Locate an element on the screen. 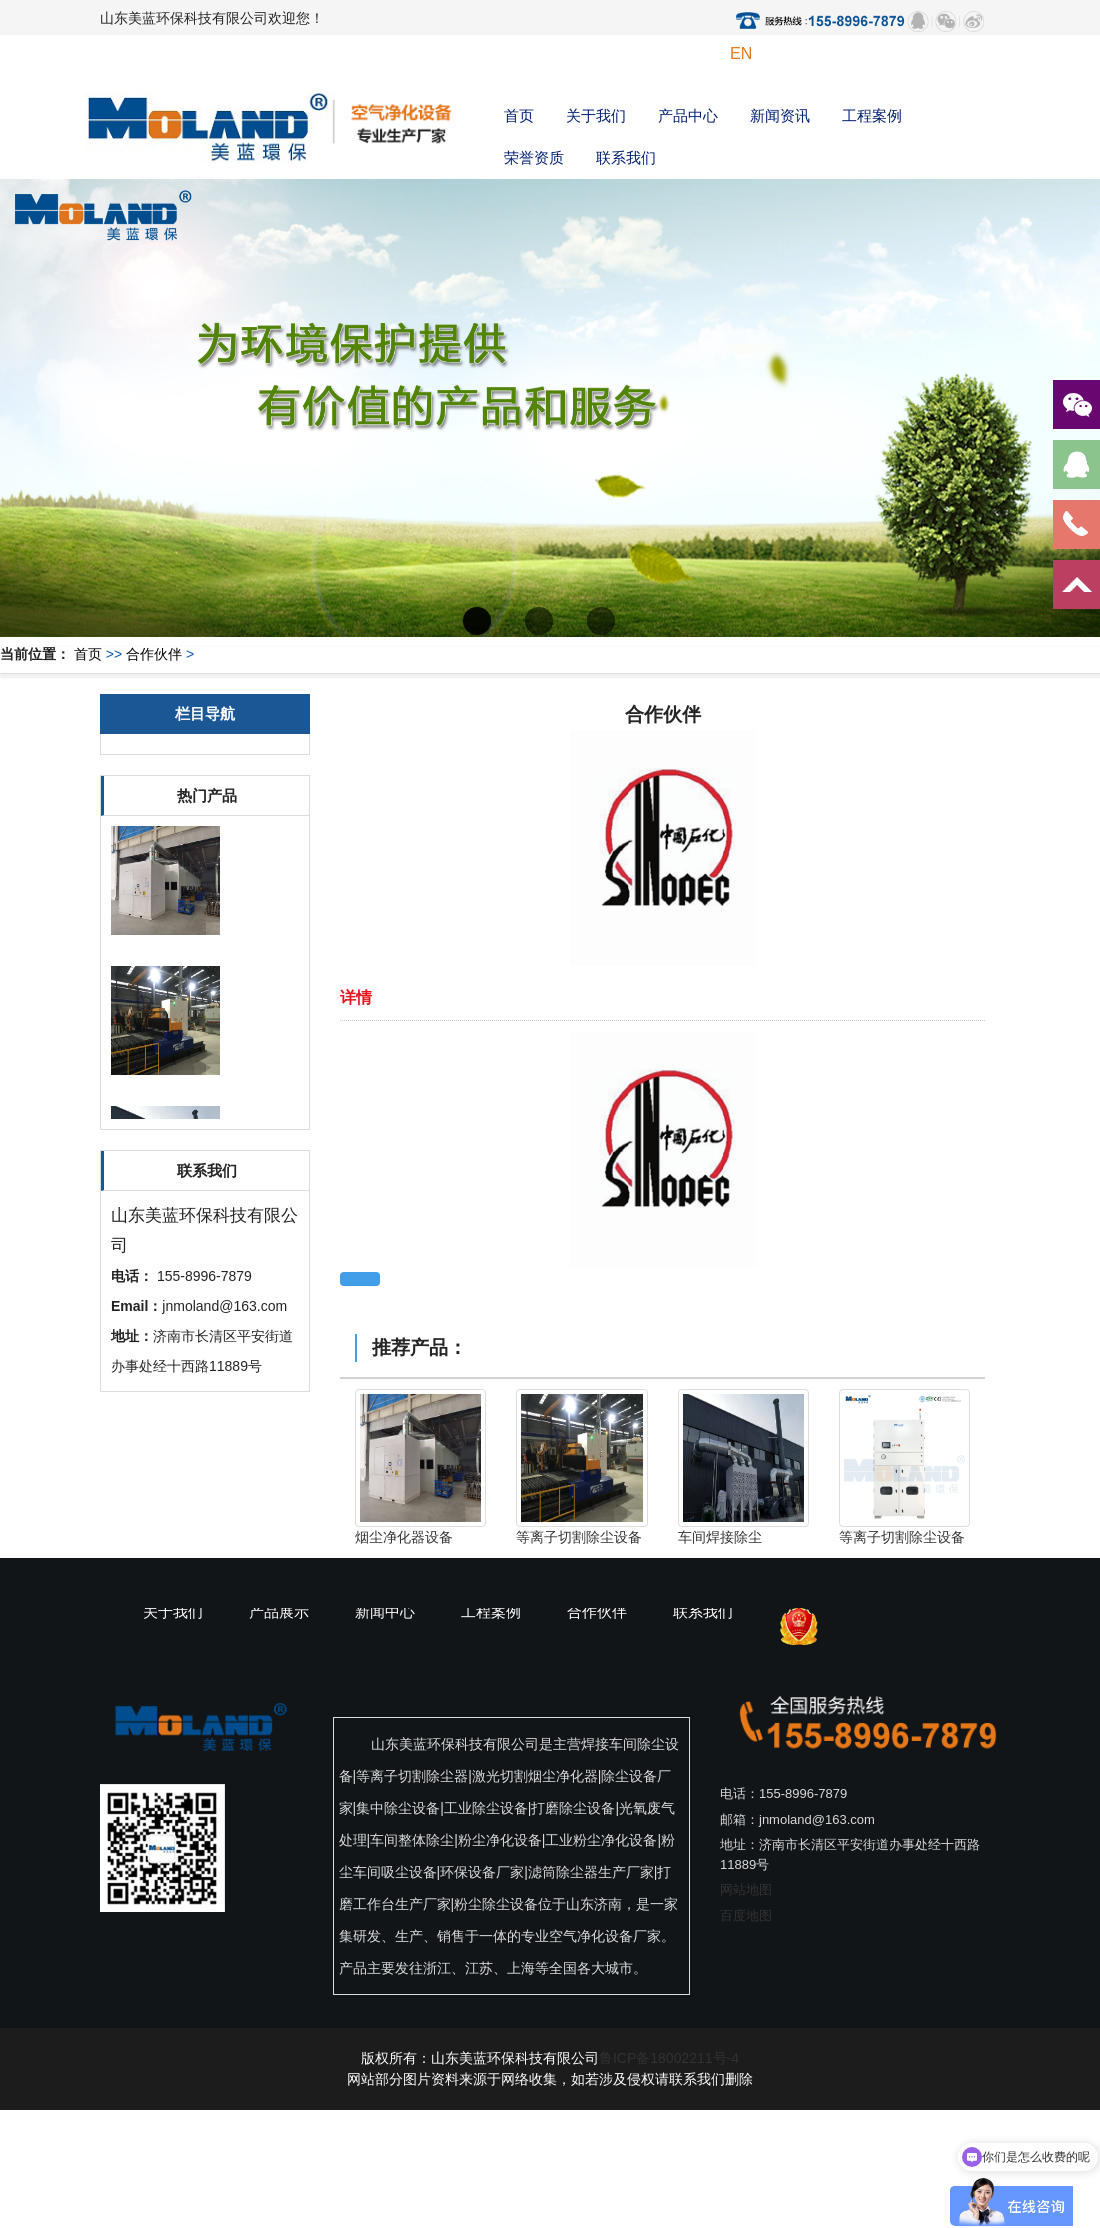 This screenshot has height=2228, width=1100. 网站地图 is located at coordinates (746, 1889).